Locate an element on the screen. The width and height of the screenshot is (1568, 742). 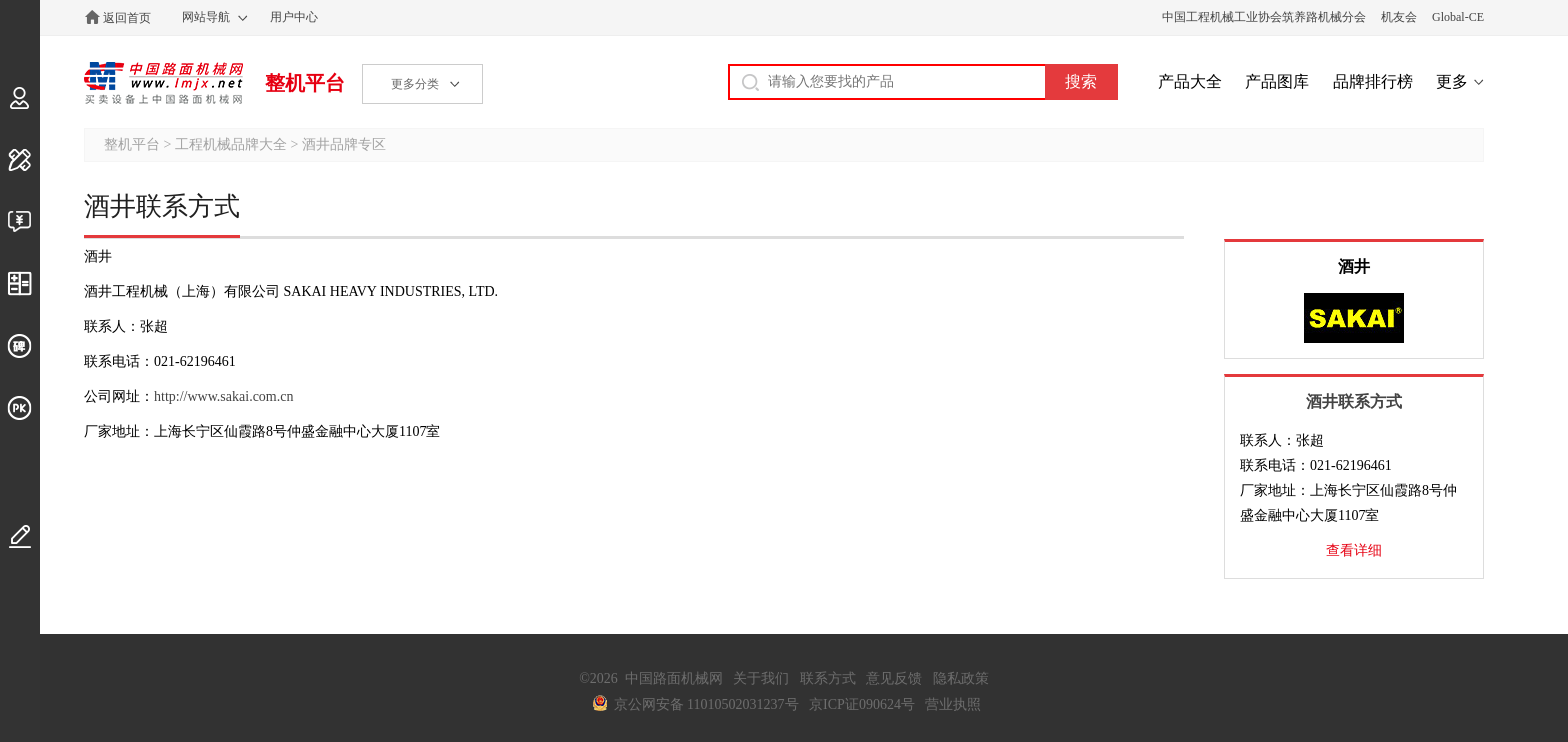
中国路面机械网 is located at coordinates (163, 83).